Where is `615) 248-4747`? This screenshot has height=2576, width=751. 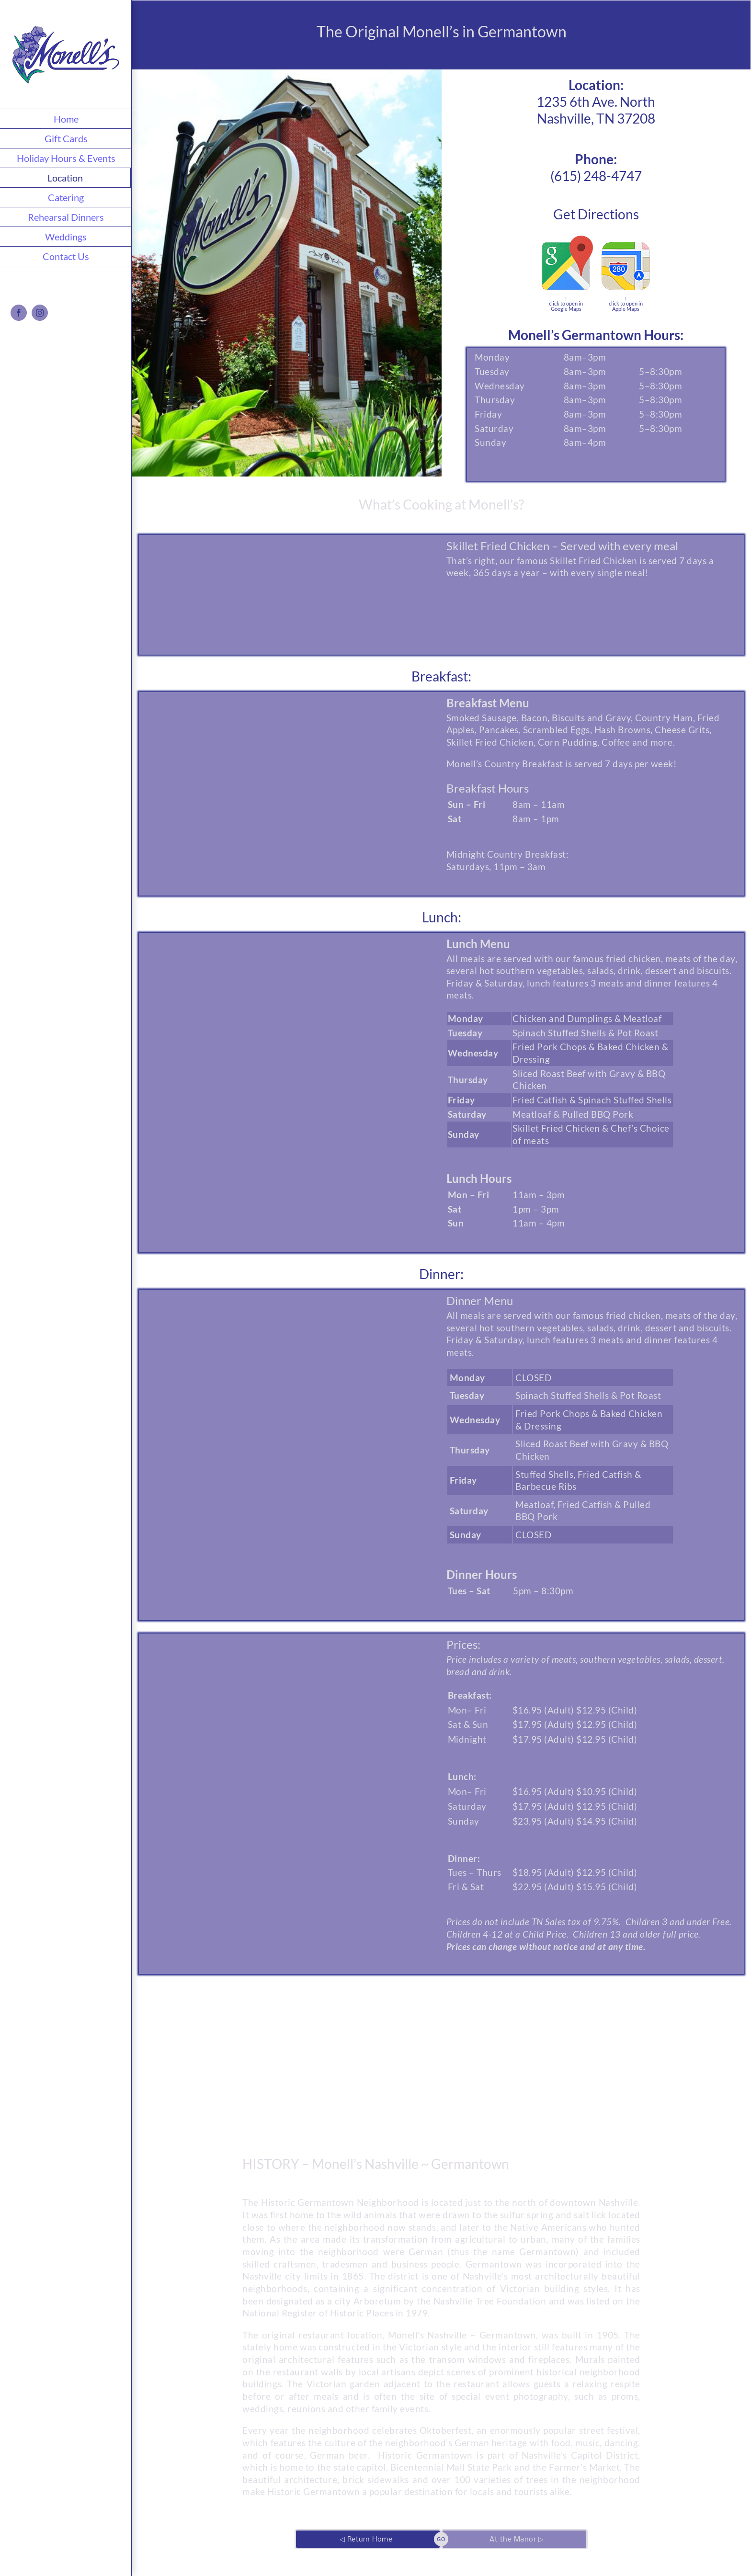 615) 248-4747 is located at coordinates (598, 176).